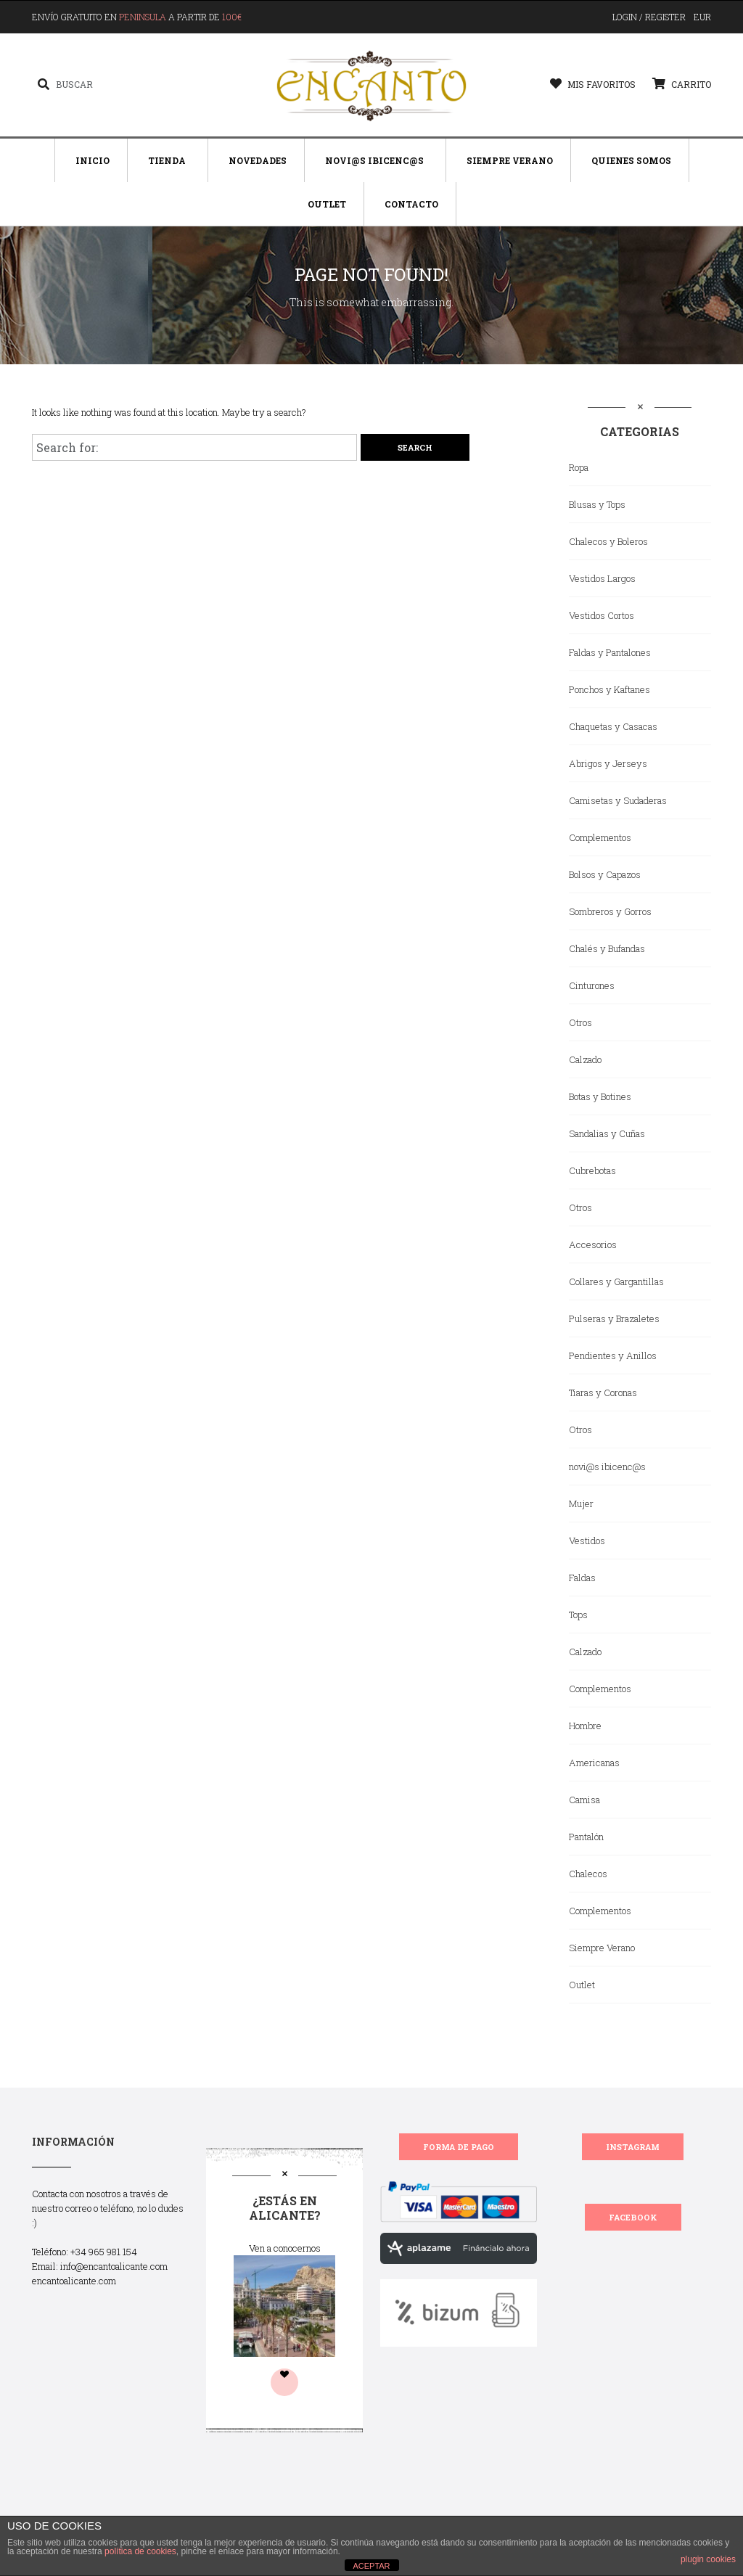  I want to click on Chaquetas y Casacas, so click(613, 726).